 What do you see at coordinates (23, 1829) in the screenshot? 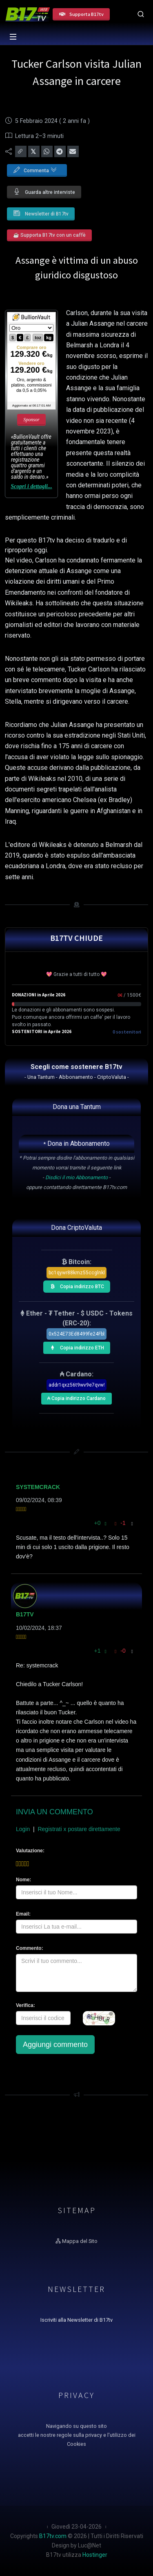
I see `Login` at bounding box center [23, 1829].